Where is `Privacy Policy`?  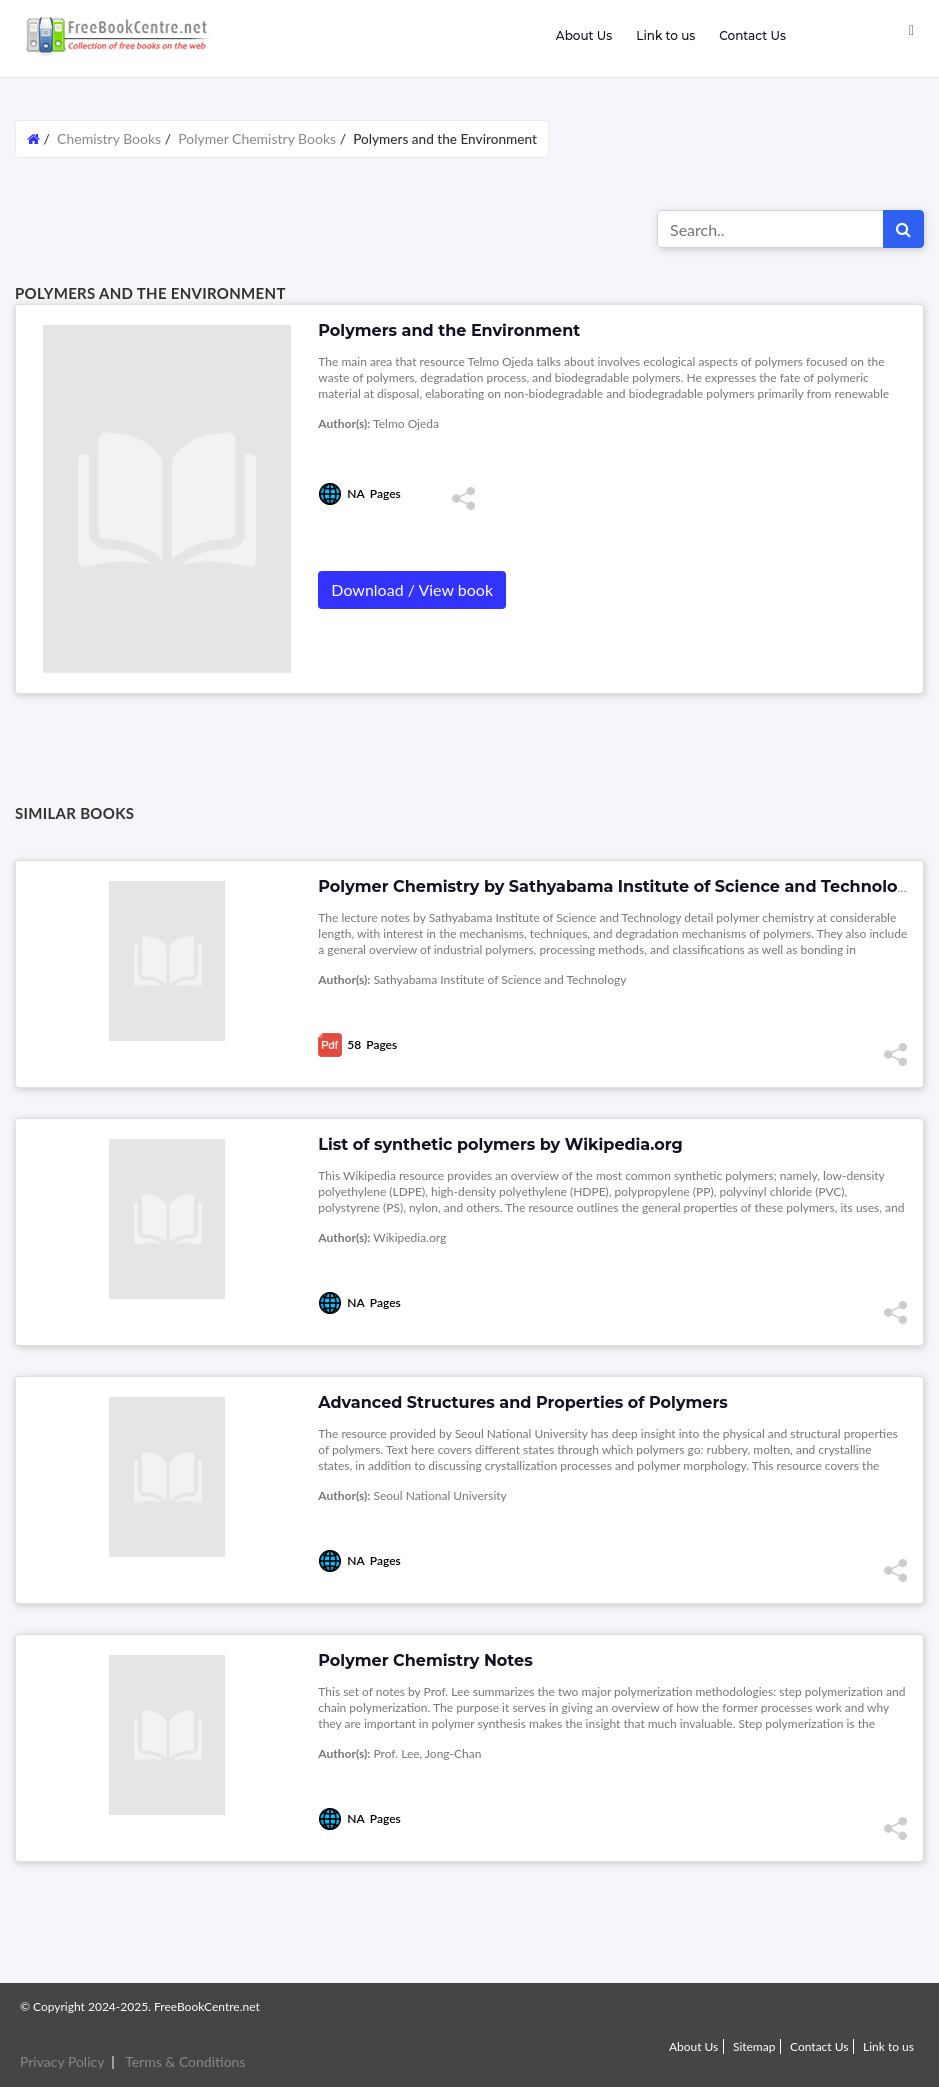
Privacy Policy is located at coordinates (62, 2061).